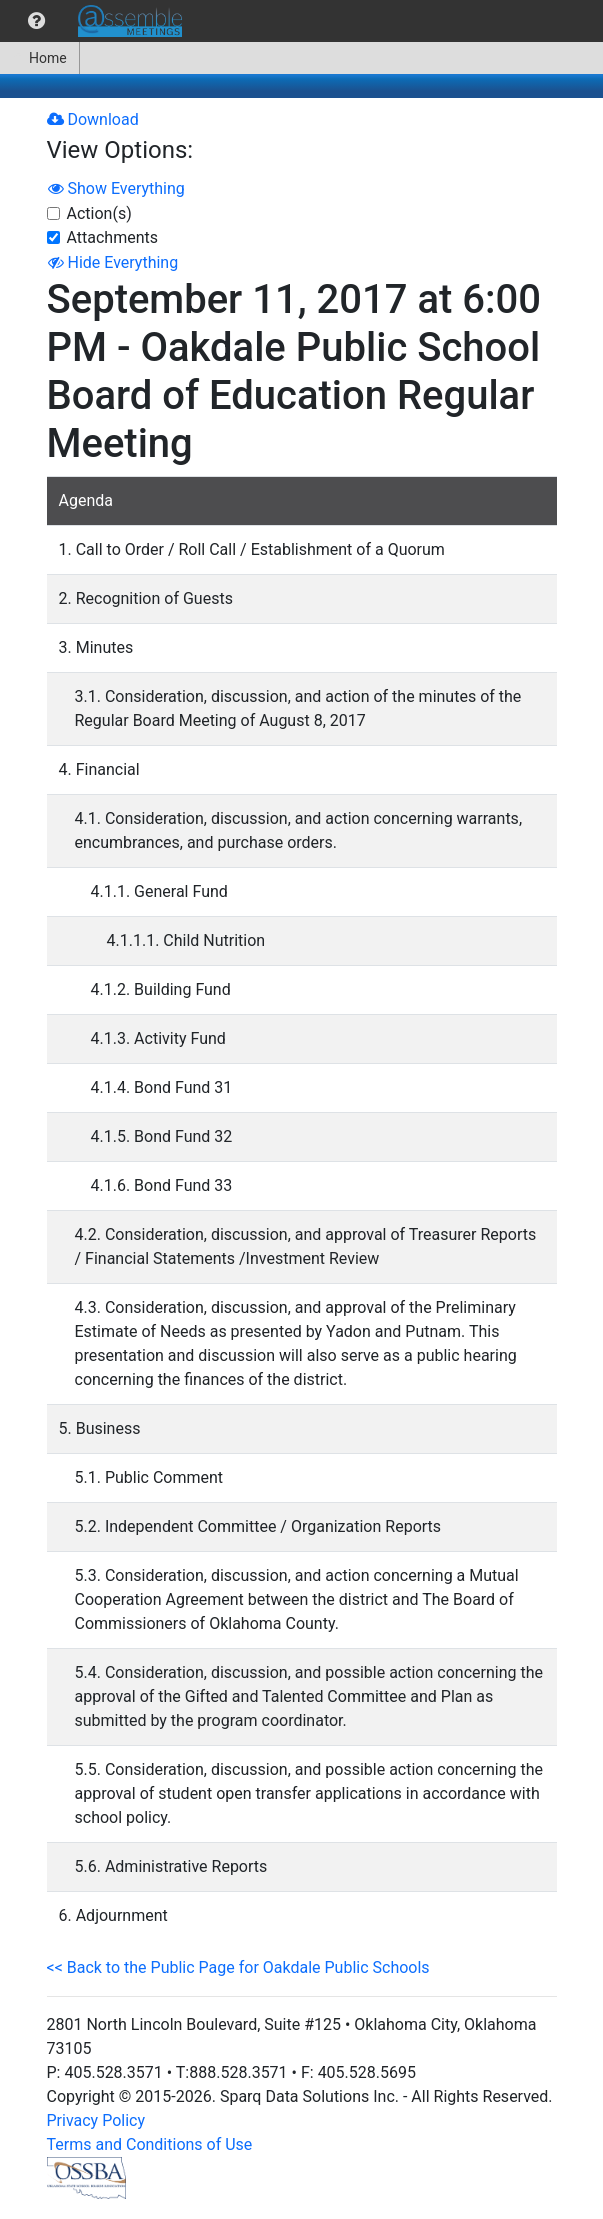  What do you see at coordinates (93, 119) in the screenshot?
I see `Download` at bounding box center [93, 119].